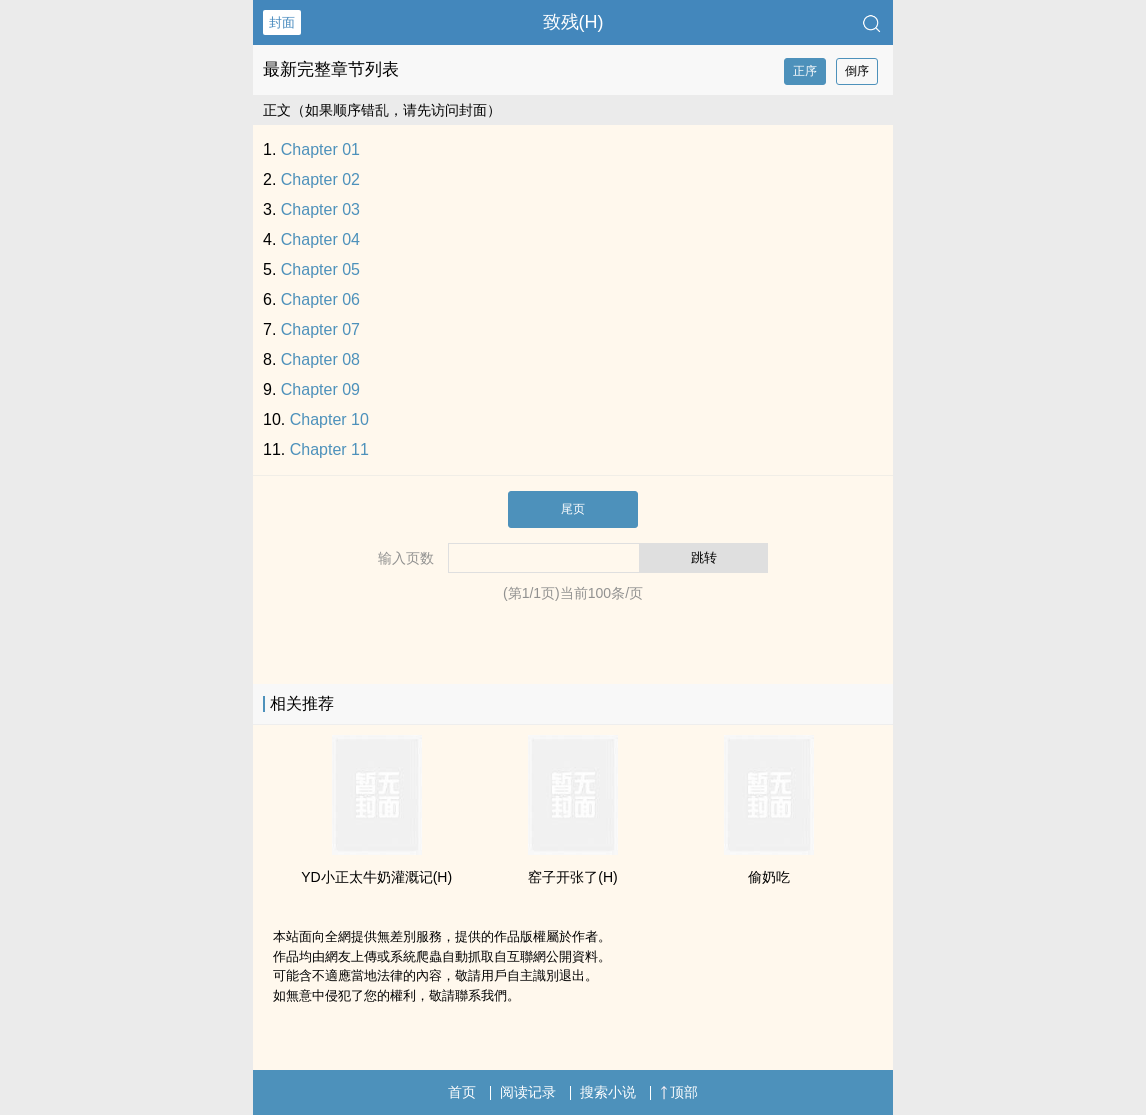 The image size is (1146, 1115). Describe the element at coordinates (573, 22) in the screenshot. I see `致残(H)` at that location.